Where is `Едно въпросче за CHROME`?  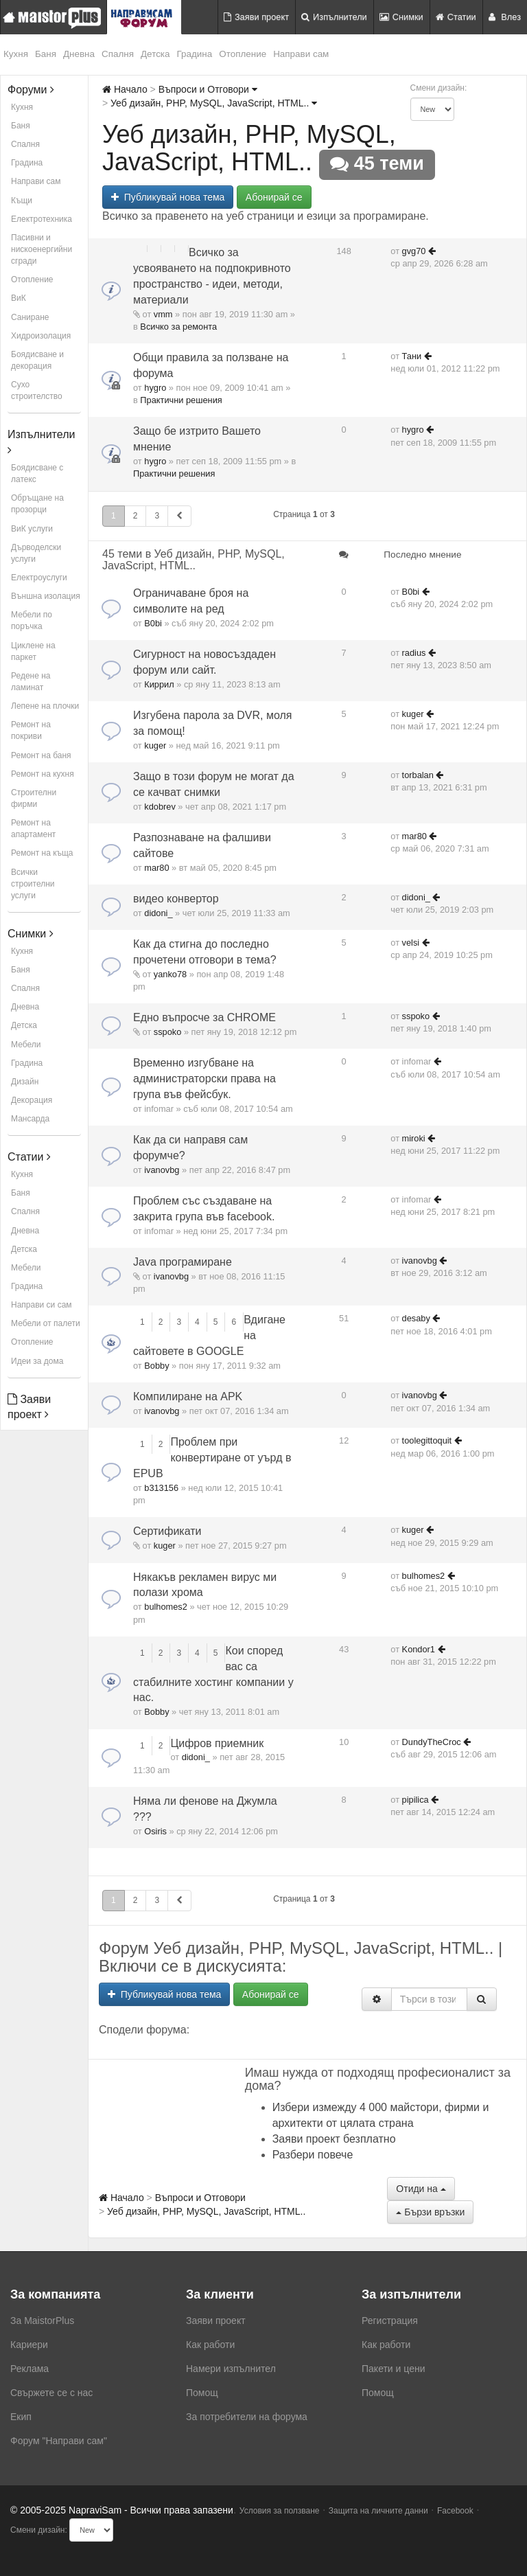 Едно въпросче за CHROME is located at coordinates (204, 1017).